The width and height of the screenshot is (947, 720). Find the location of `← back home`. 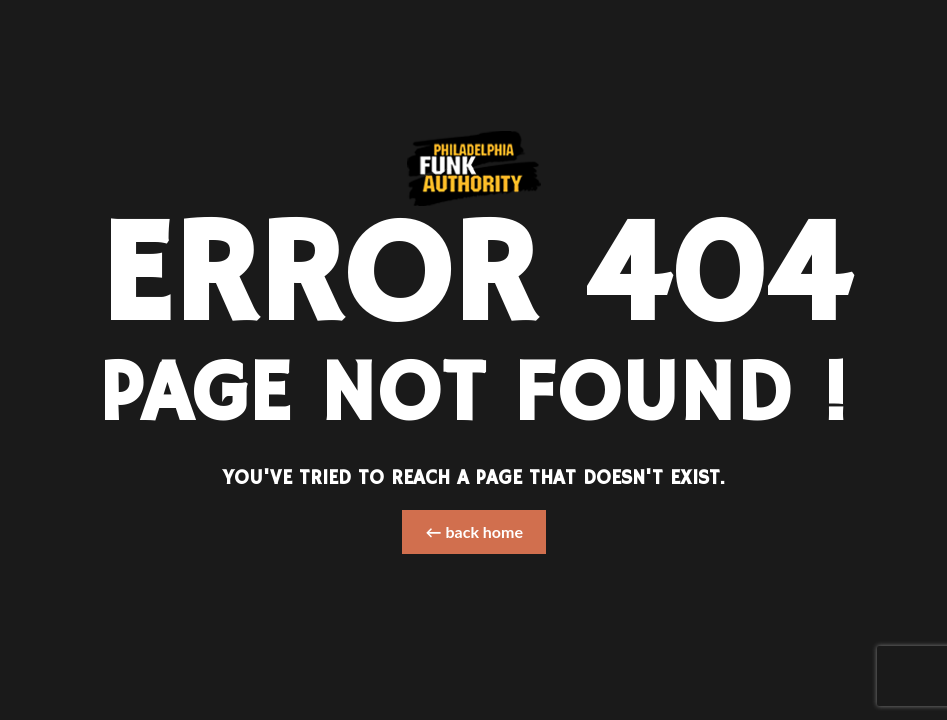

← back home is located at coordinates (474, 531).